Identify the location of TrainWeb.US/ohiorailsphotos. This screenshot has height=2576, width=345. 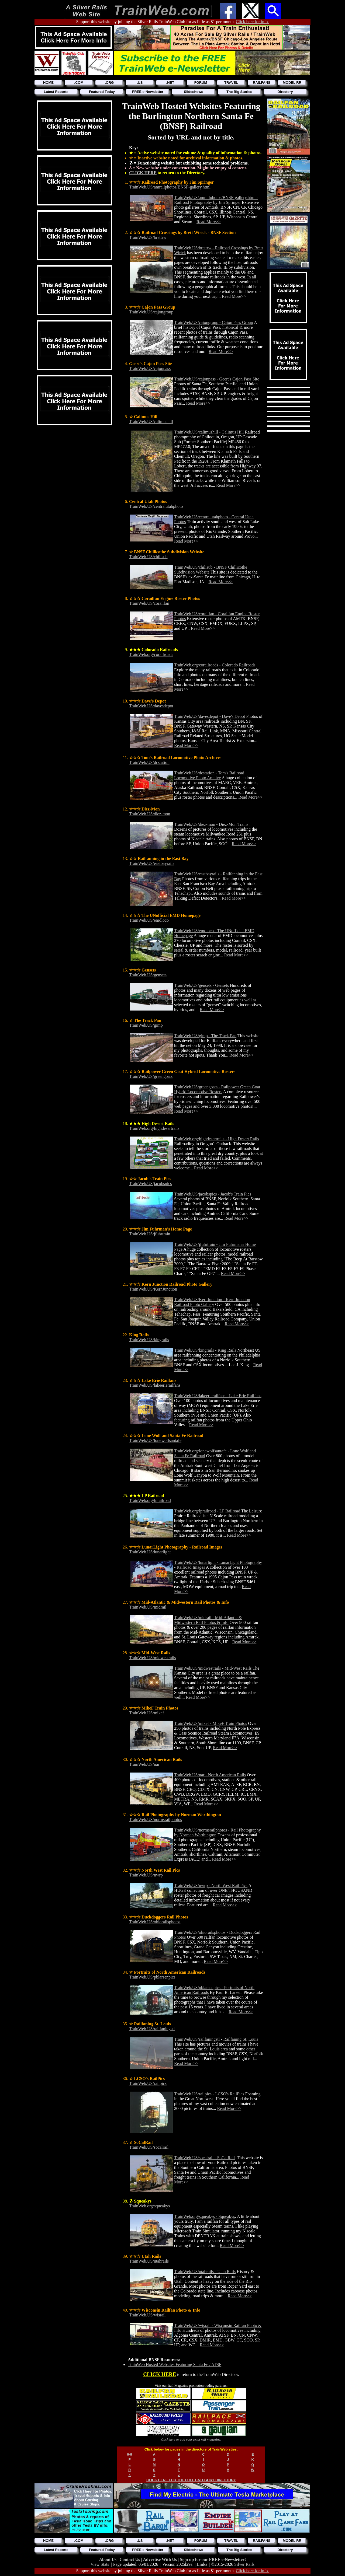
(155, 1922).